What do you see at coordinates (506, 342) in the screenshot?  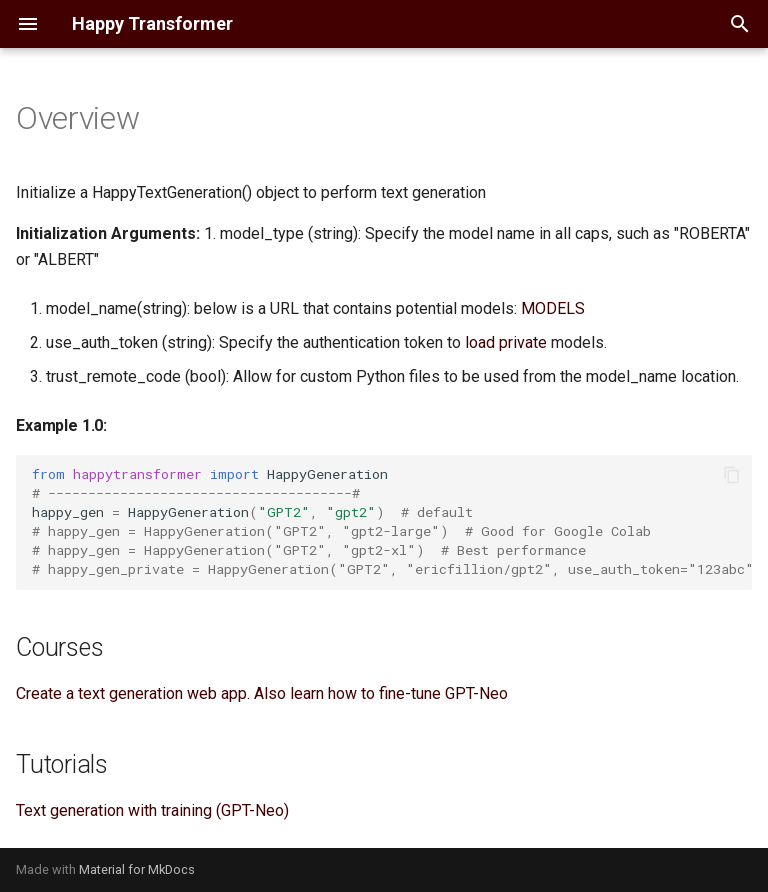 I see `load private` at bounding box center [506, 342].